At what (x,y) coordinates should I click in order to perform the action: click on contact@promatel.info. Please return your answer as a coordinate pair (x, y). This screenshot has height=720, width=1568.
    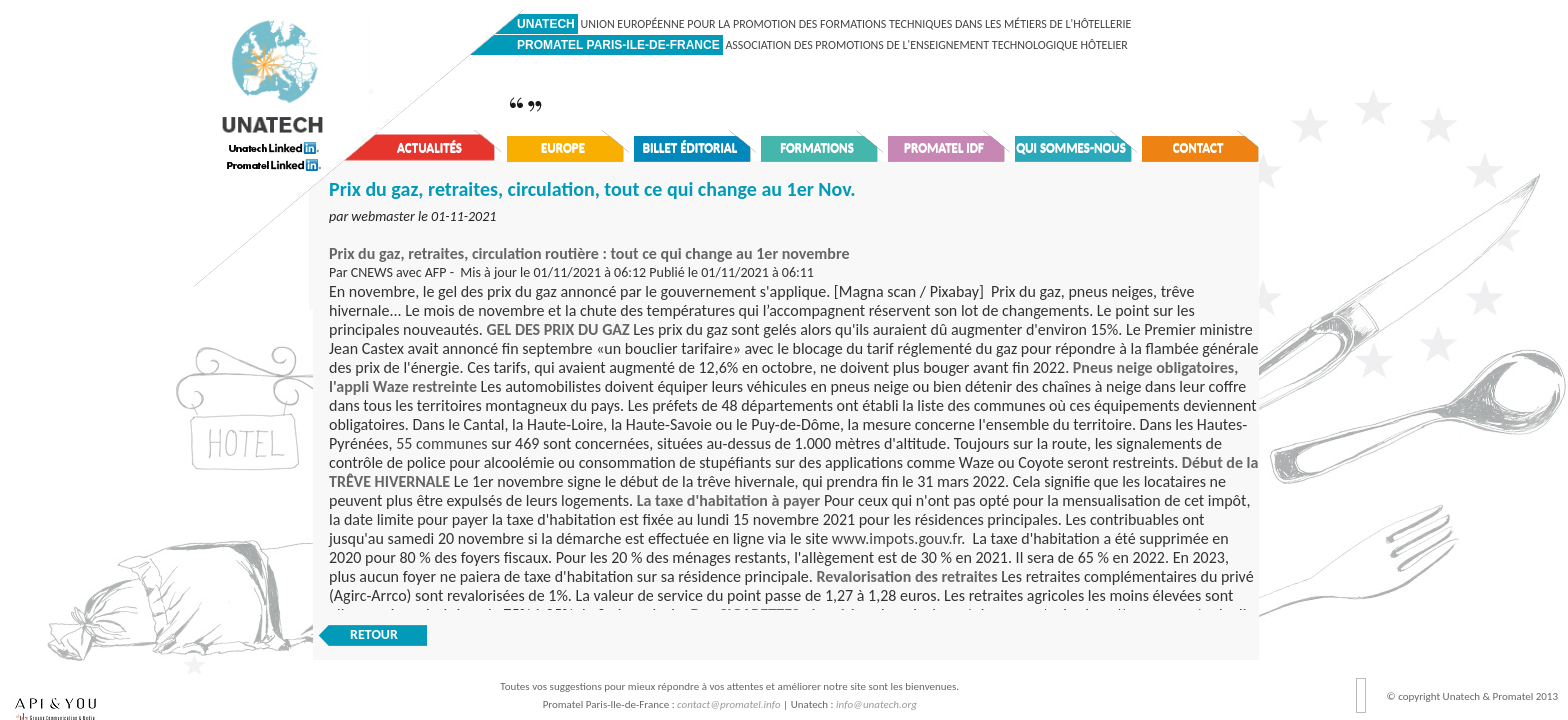
    Looking at the image, I should click on (729, 704).